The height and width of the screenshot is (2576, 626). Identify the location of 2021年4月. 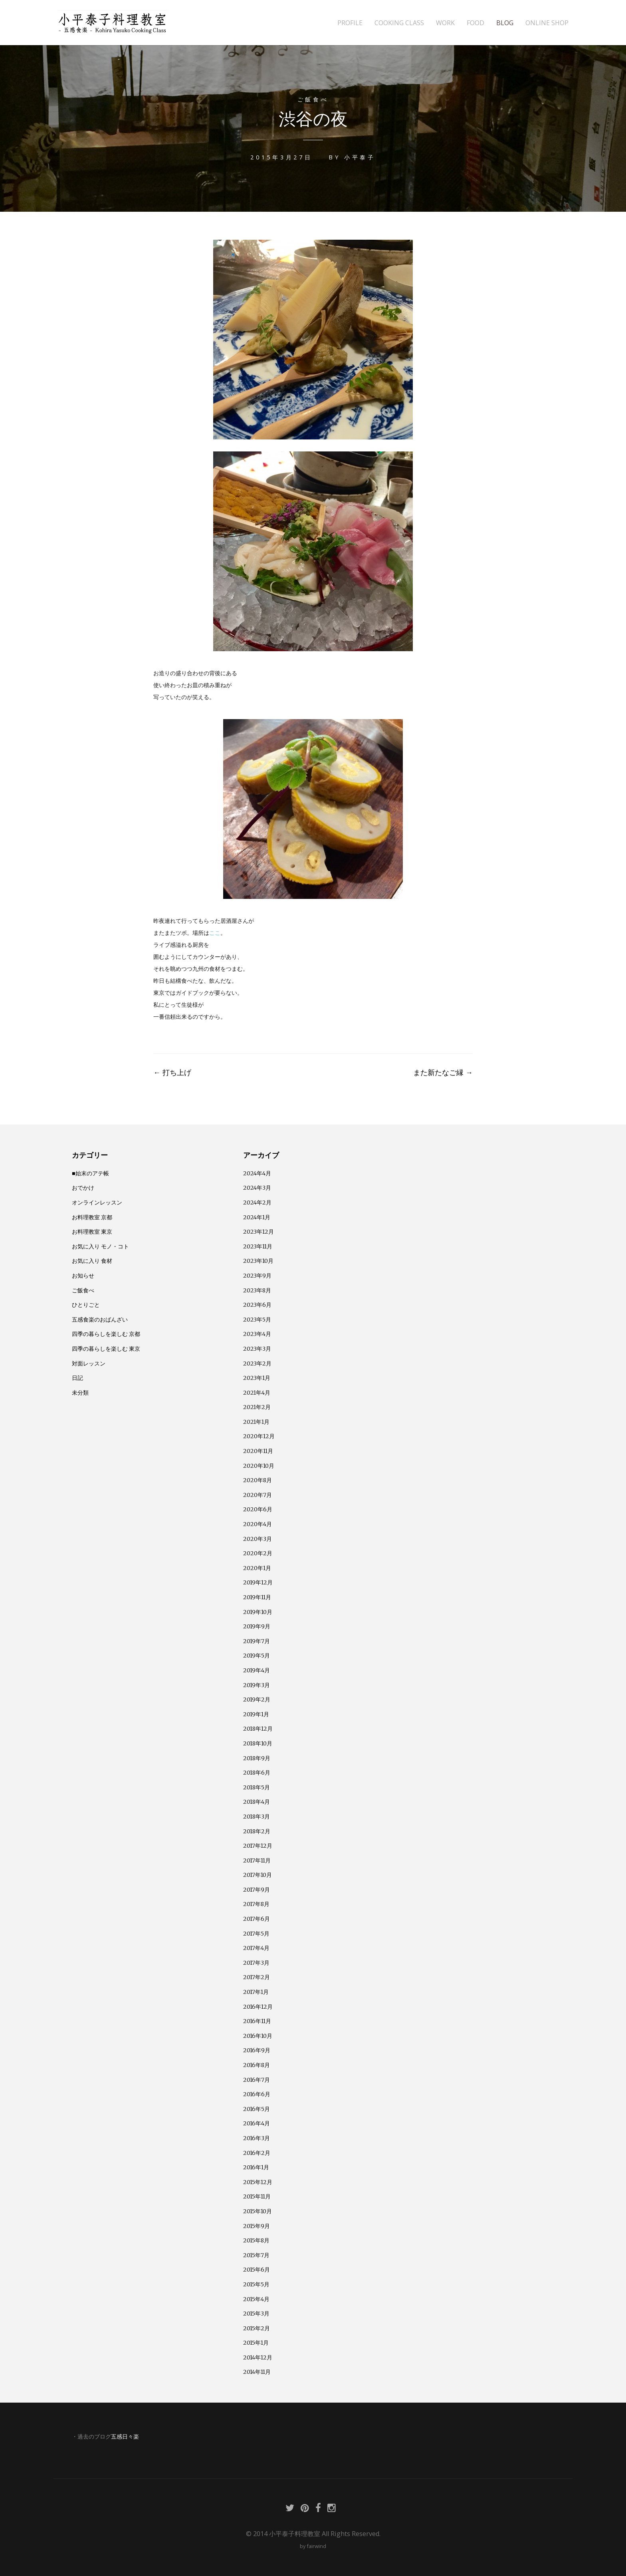
(256, 1392).